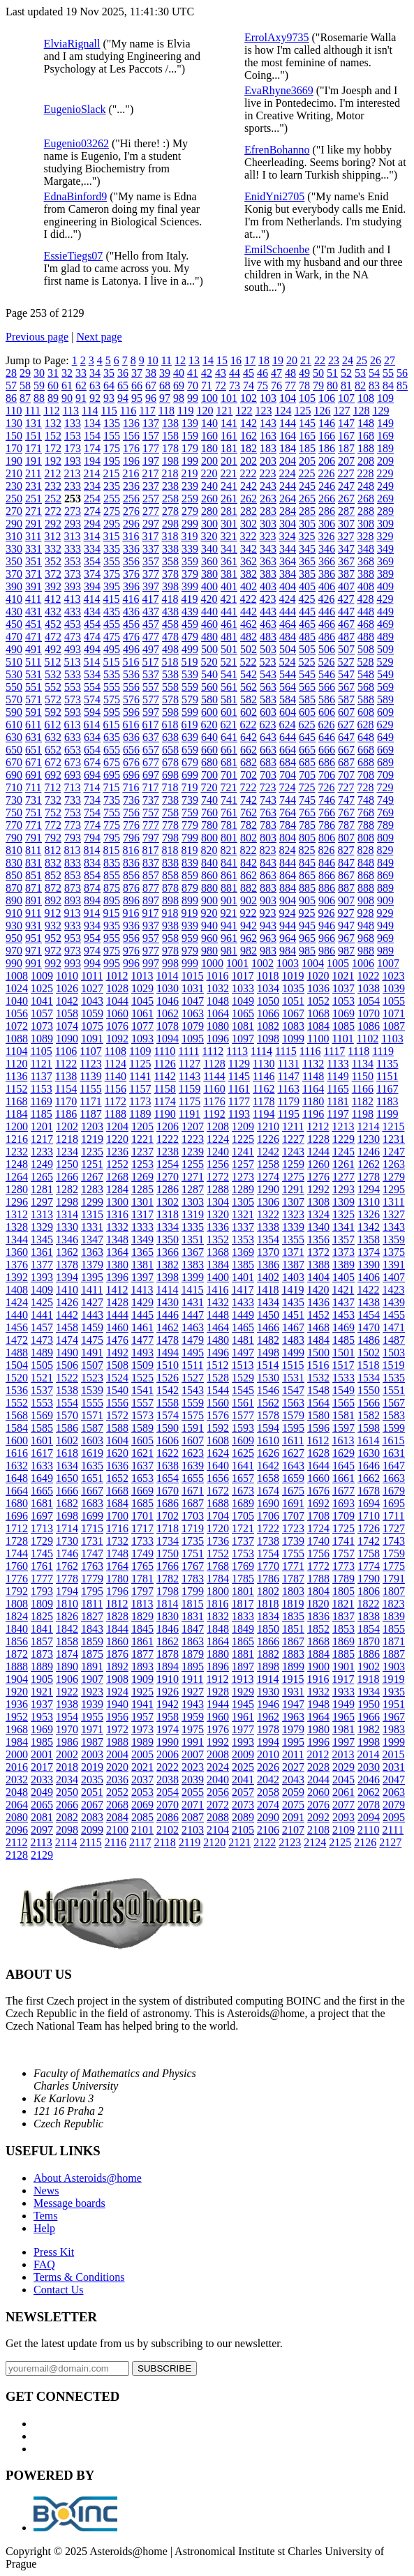 This screenshot has width=414, height=2576. I want to click on 247, so click(346, 486).